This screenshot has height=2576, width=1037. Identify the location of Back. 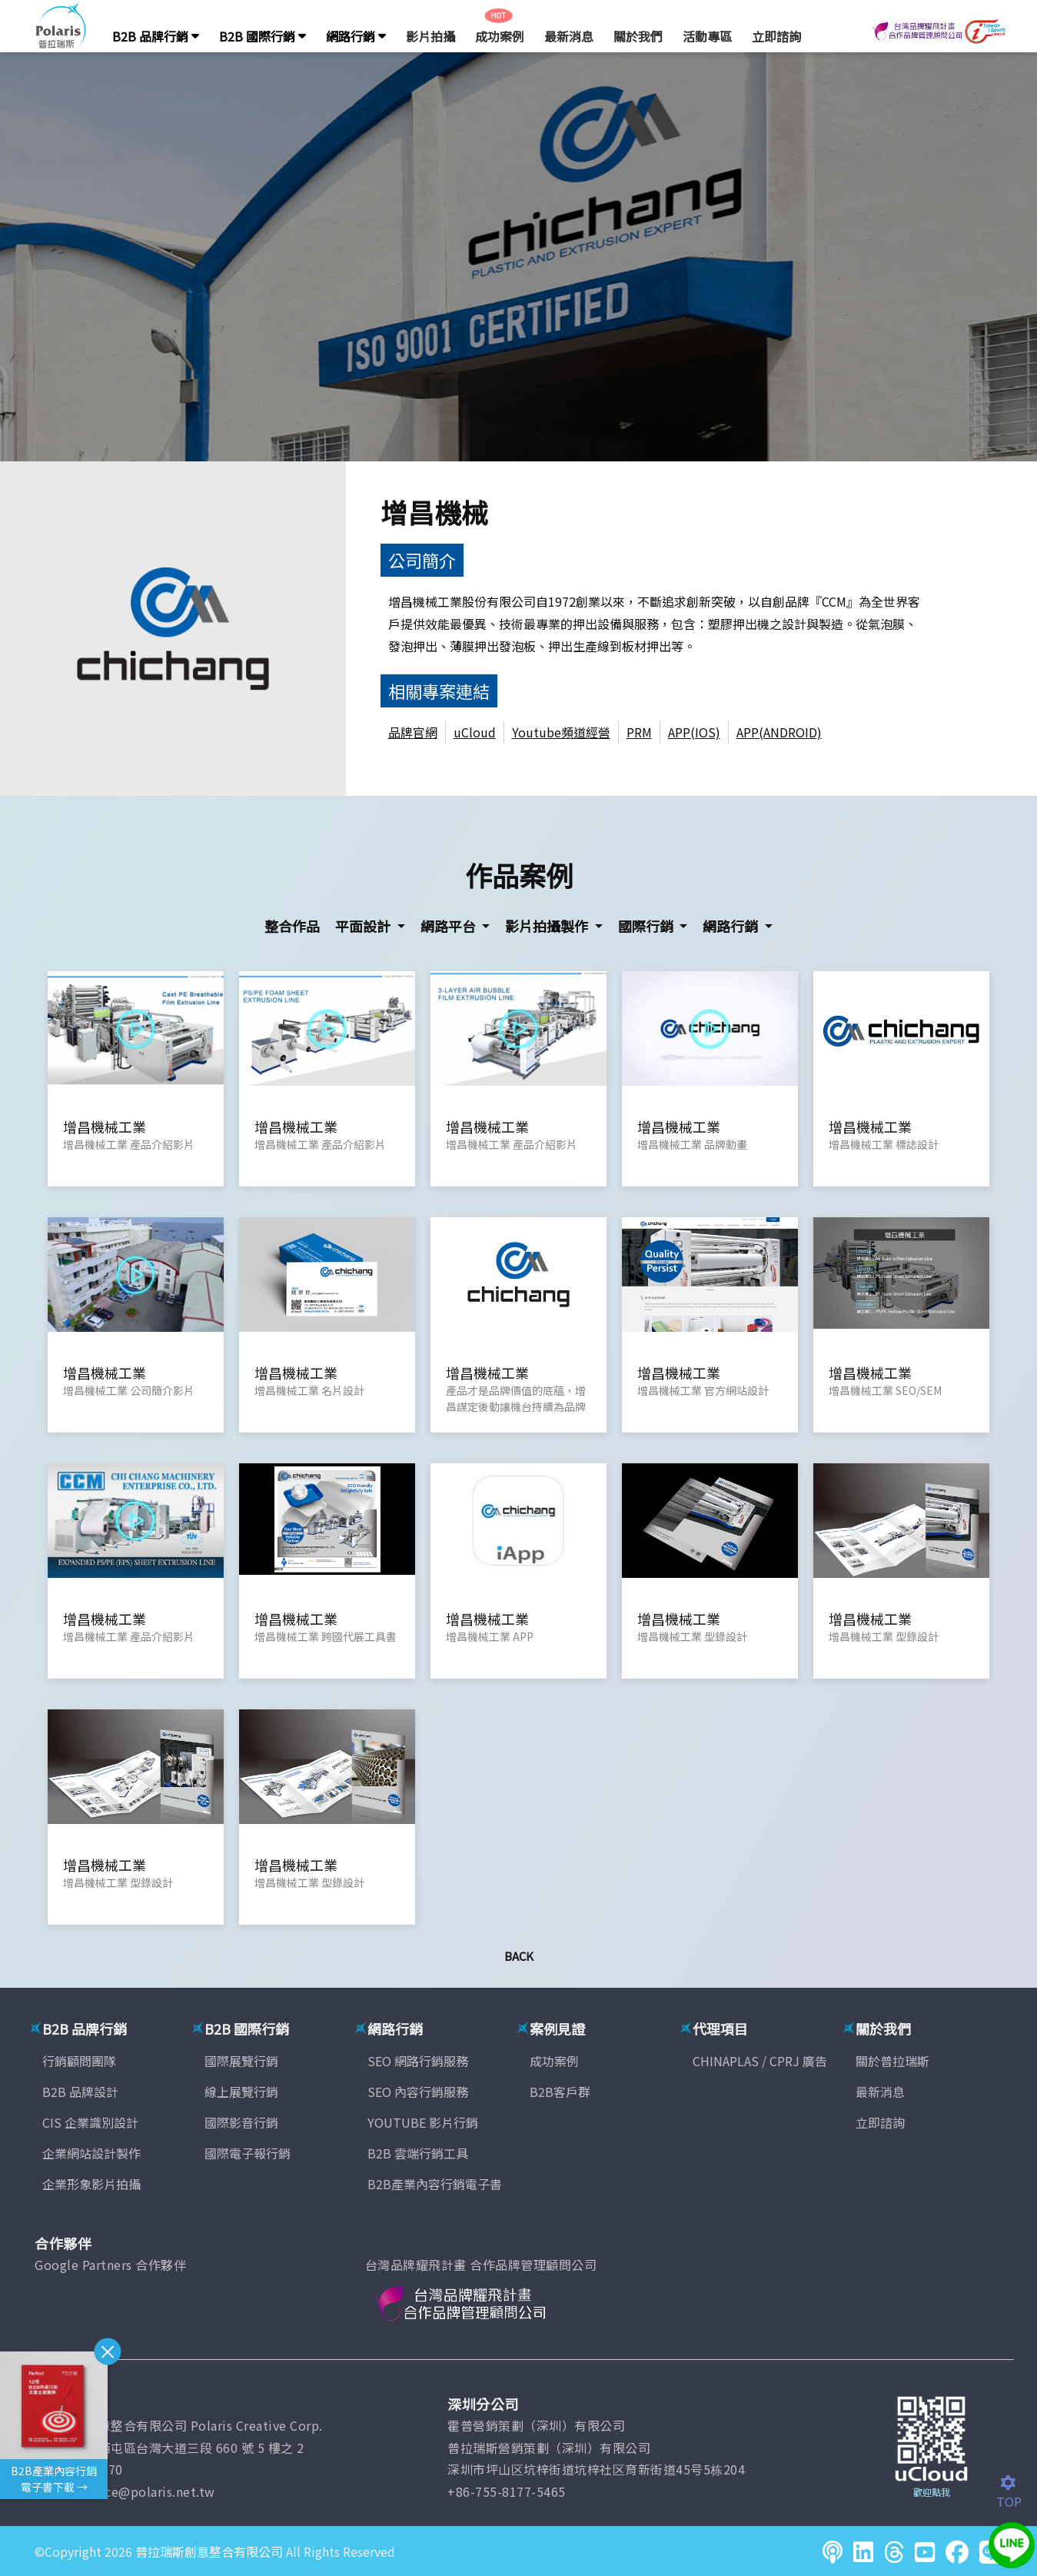
(518, 1956).